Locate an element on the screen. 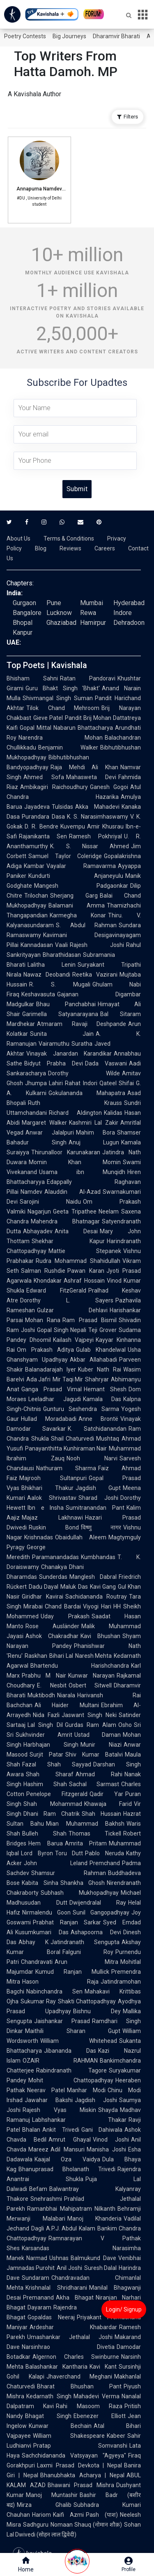 The height and width of the screenshot is (2576, 154). Bulleh Shah is located at coordinates (44, 1833).